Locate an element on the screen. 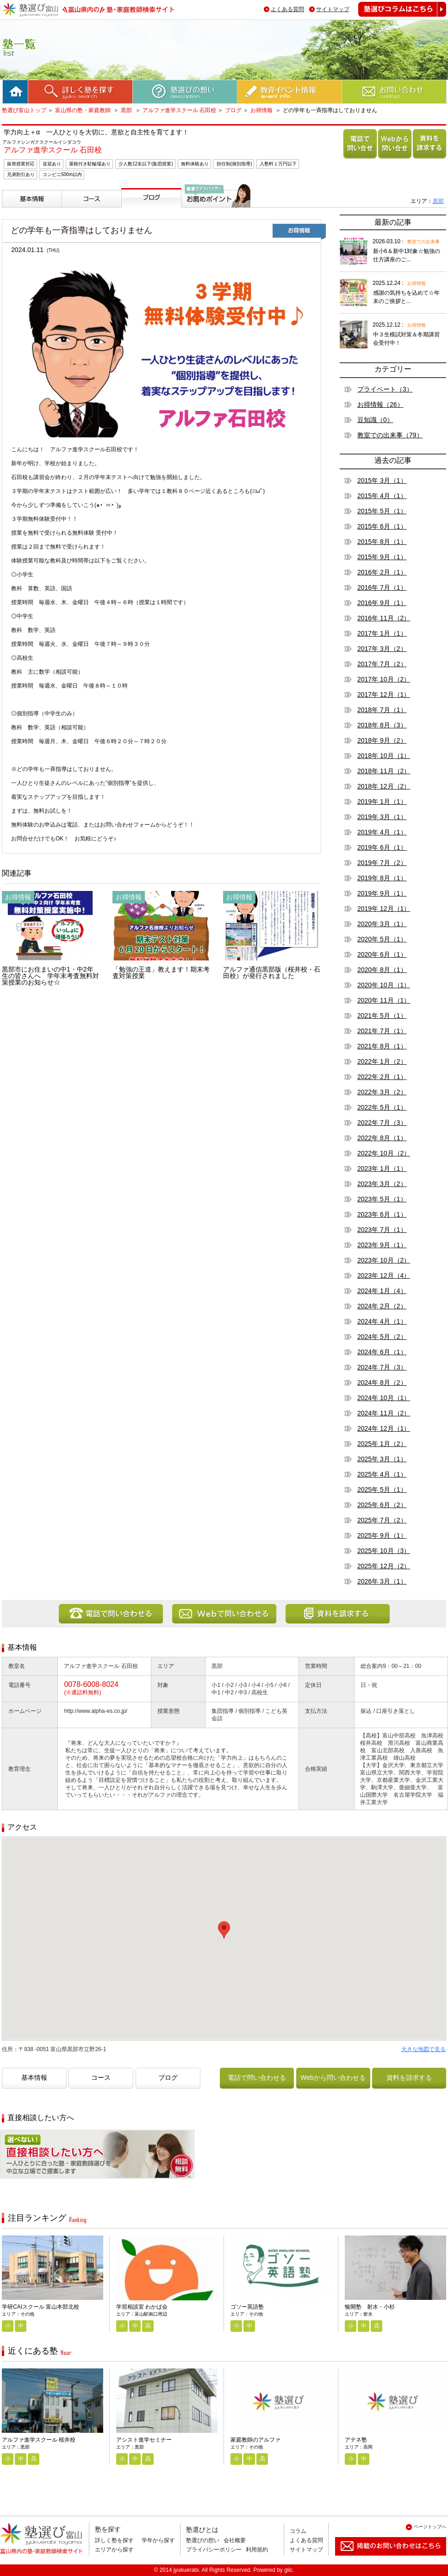 The height and width of the screenshot is (2576, 448). 資料を請求する is located at coordinates (409, 2077).